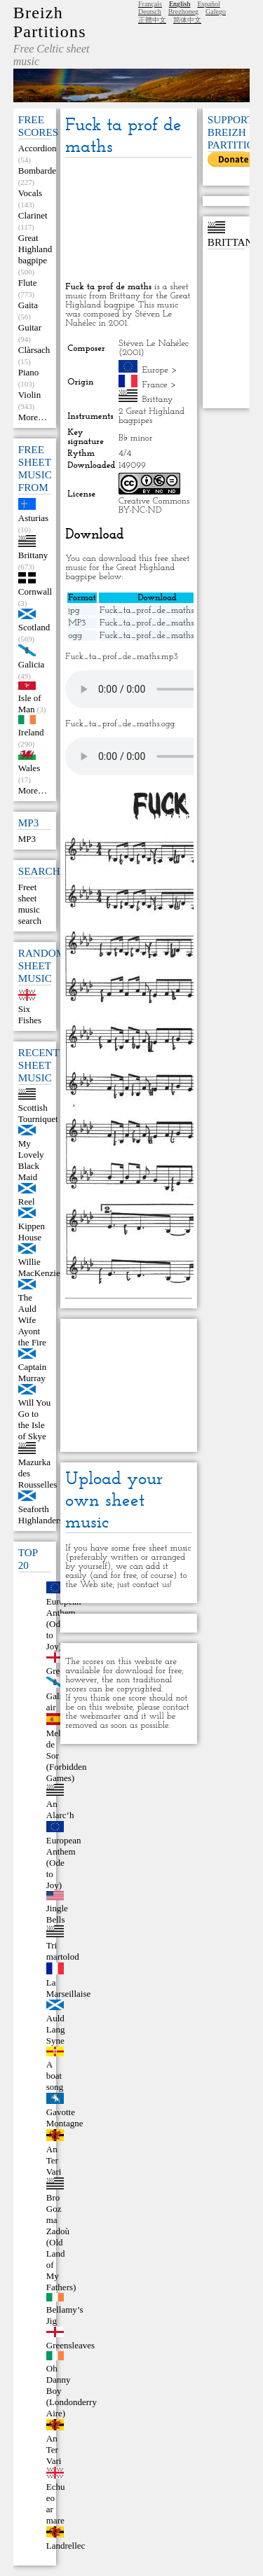 The width and height of the screenshot is (263, 2576). What do you see at coordinates (32, 417) in the screenshot?
I see `More…` at bounding box center [32, 417].